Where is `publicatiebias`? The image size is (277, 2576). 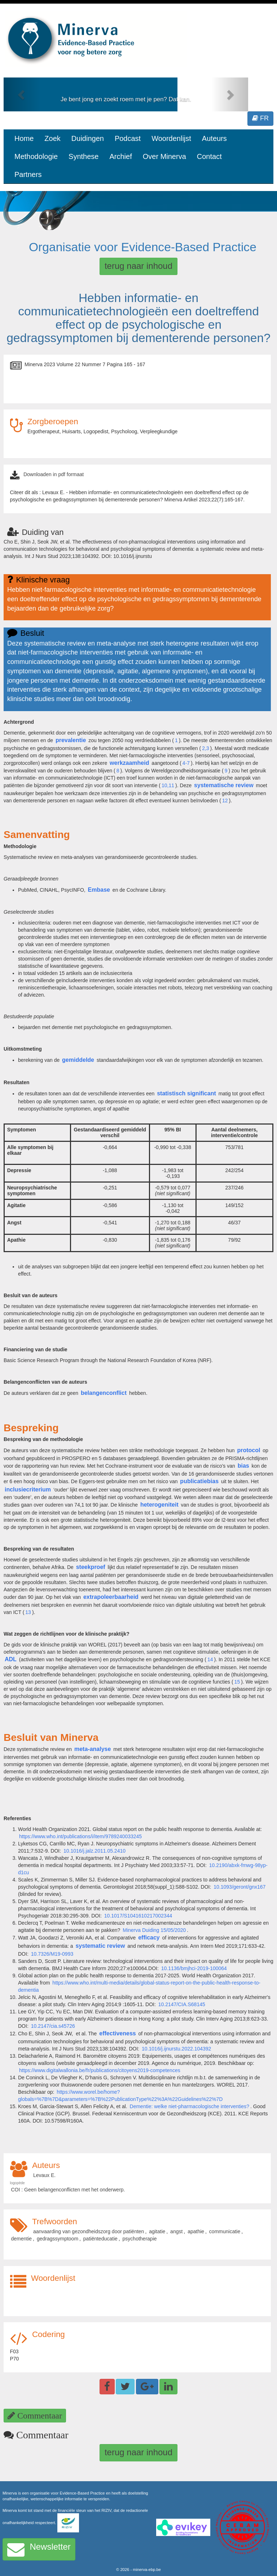
publicatiebias is located at coordinates (199, 1481).